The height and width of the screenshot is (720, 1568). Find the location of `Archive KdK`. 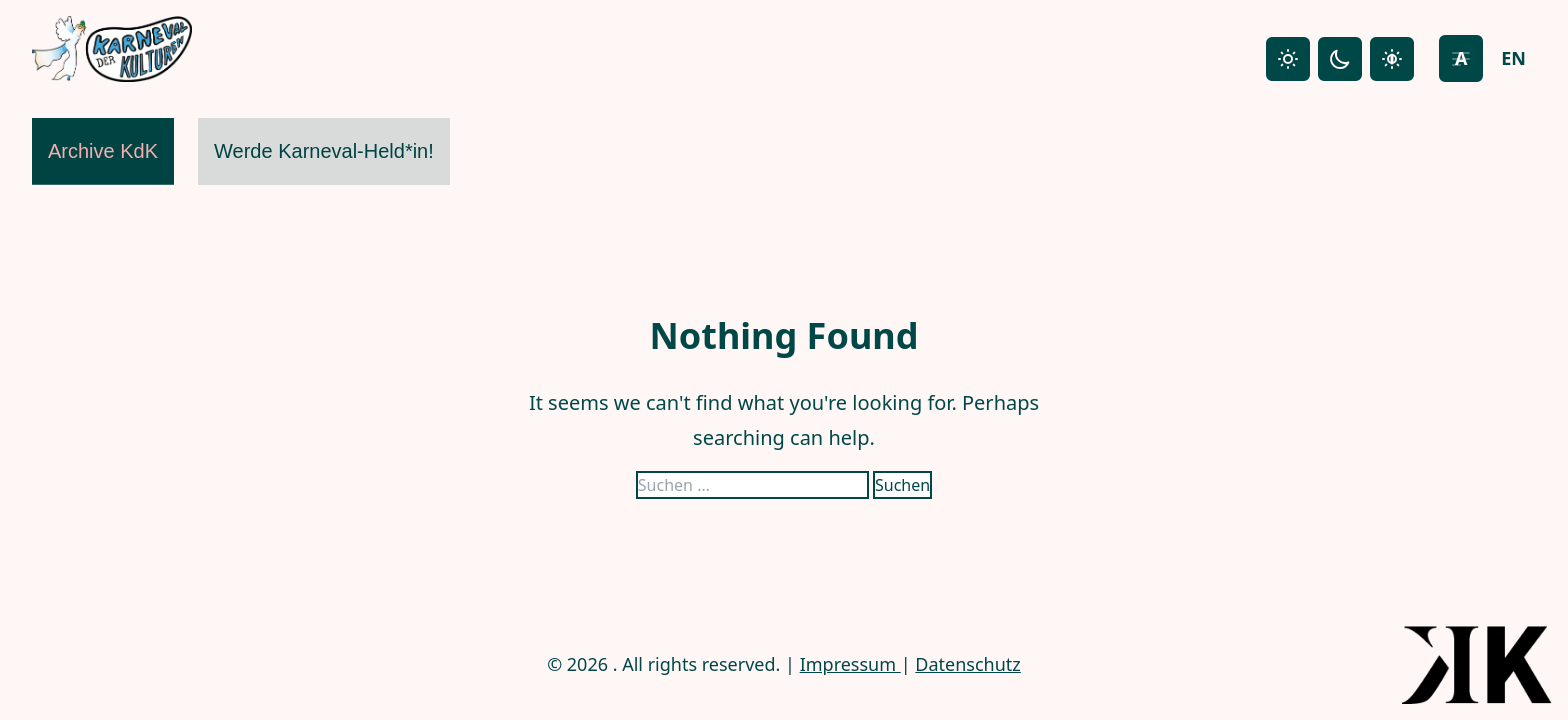

Archive KdK is located at coordinates (103, 151).